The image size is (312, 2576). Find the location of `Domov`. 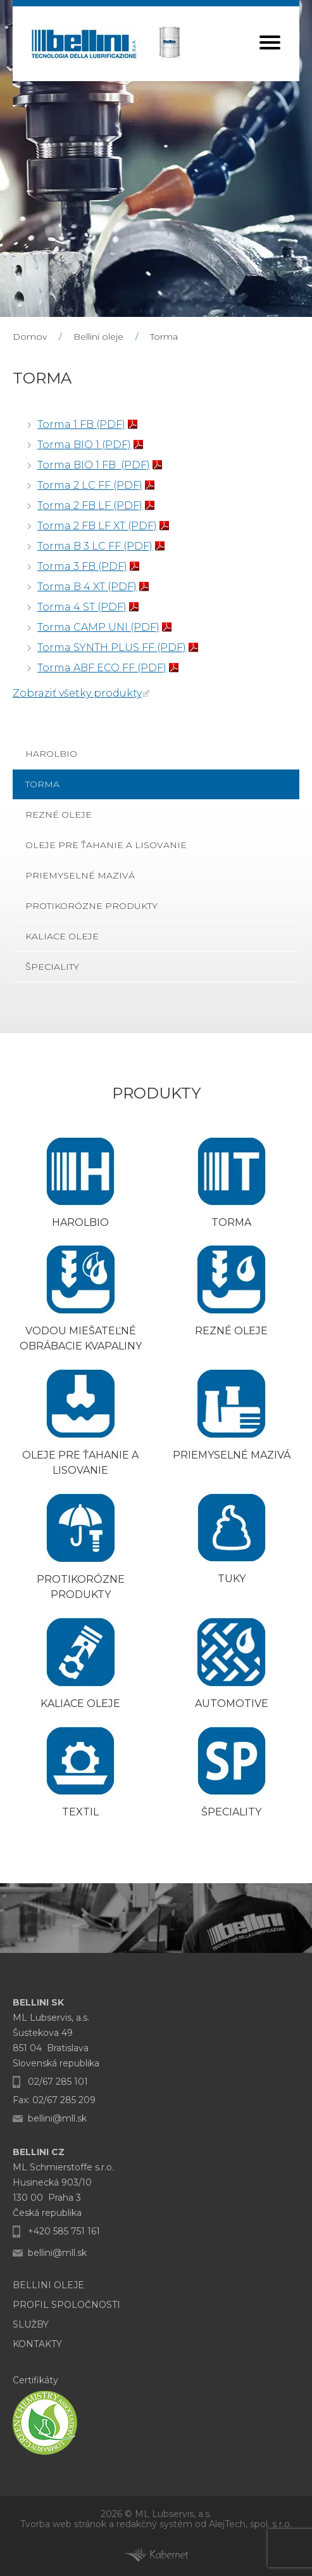

Domov is located at coordinates (30, 336).